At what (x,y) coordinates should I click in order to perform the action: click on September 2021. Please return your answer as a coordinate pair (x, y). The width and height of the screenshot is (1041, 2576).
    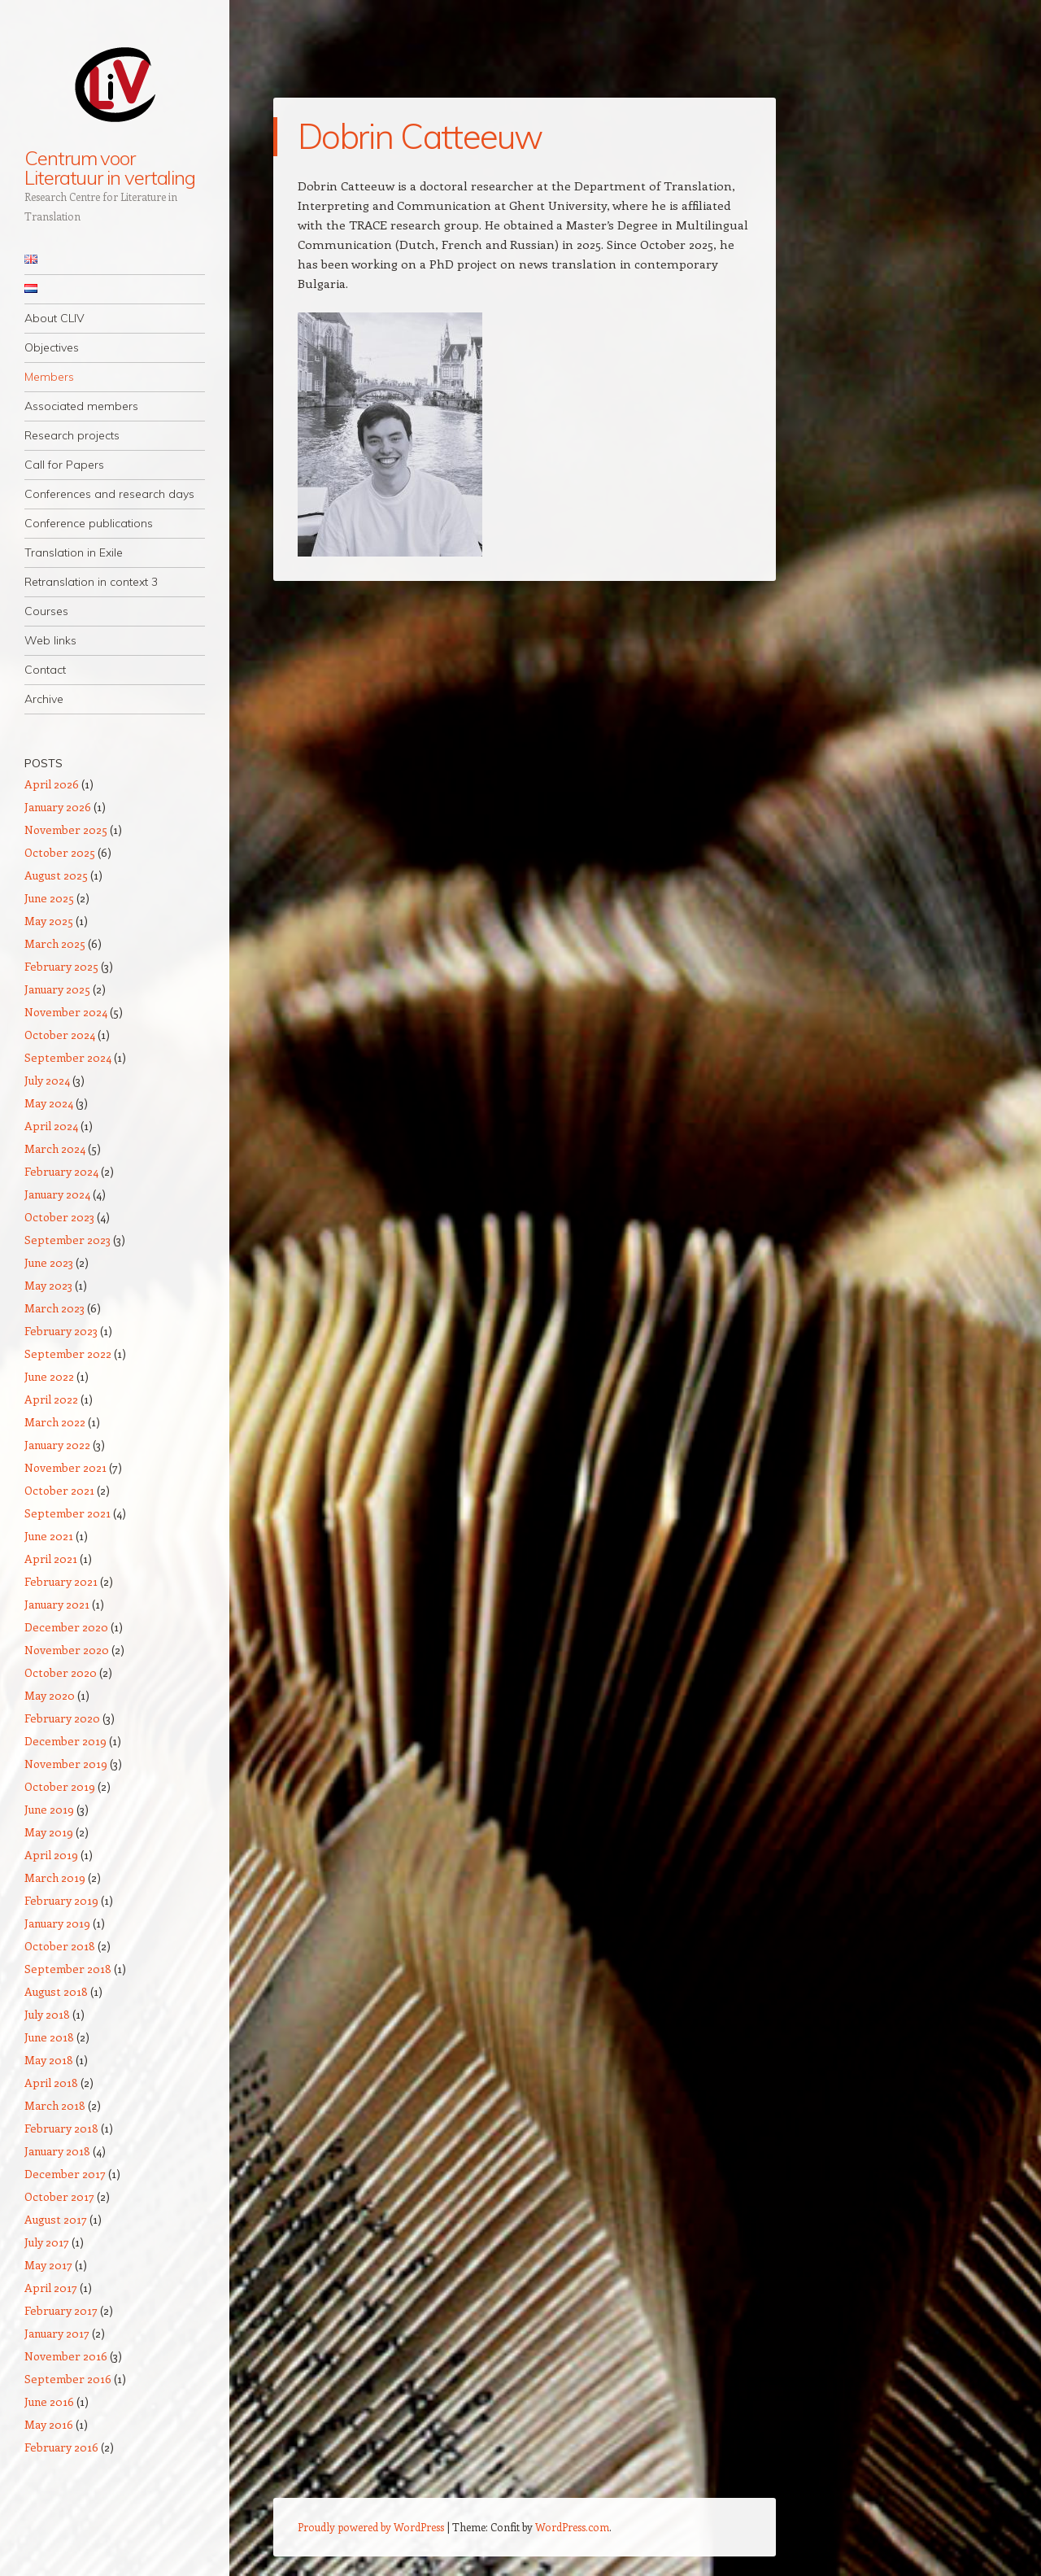
    Looking at the image, I should click on (67, 1513).